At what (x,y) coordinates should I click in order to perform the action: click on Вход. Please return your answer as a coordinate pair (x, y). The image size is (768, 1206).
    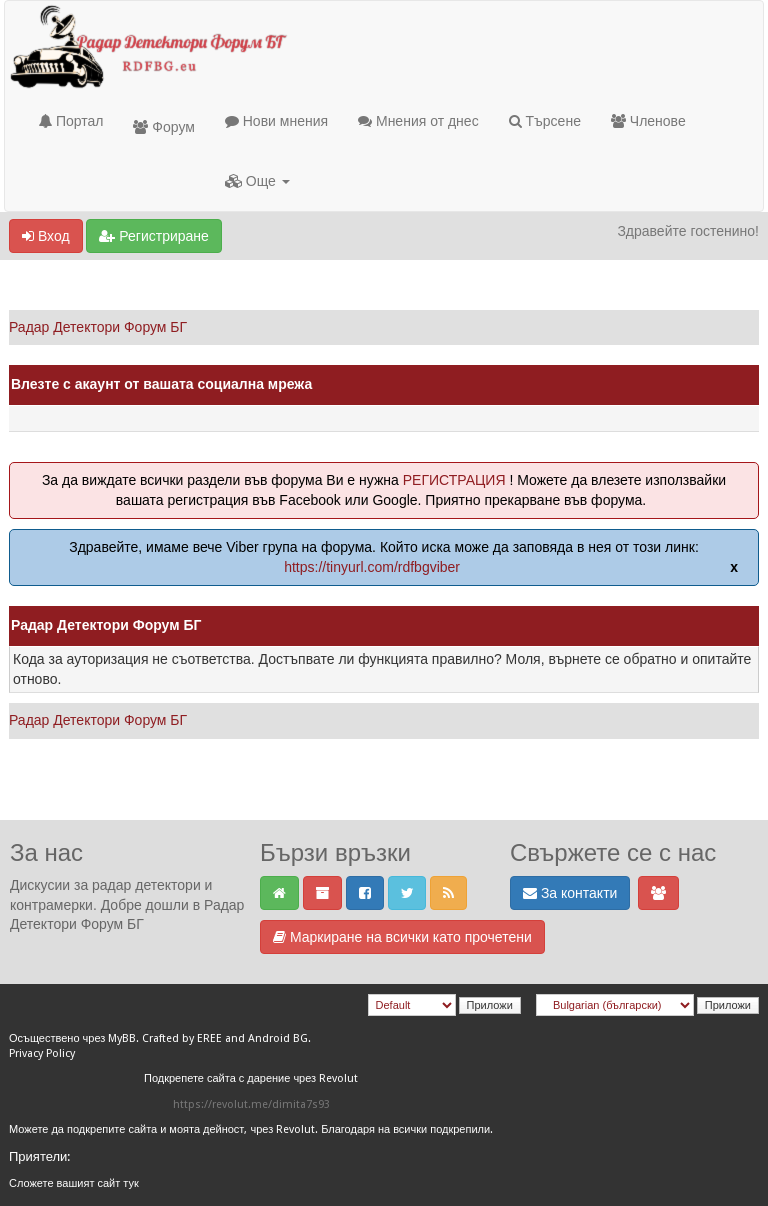
    Looking at the image, I should click on (46, 236).